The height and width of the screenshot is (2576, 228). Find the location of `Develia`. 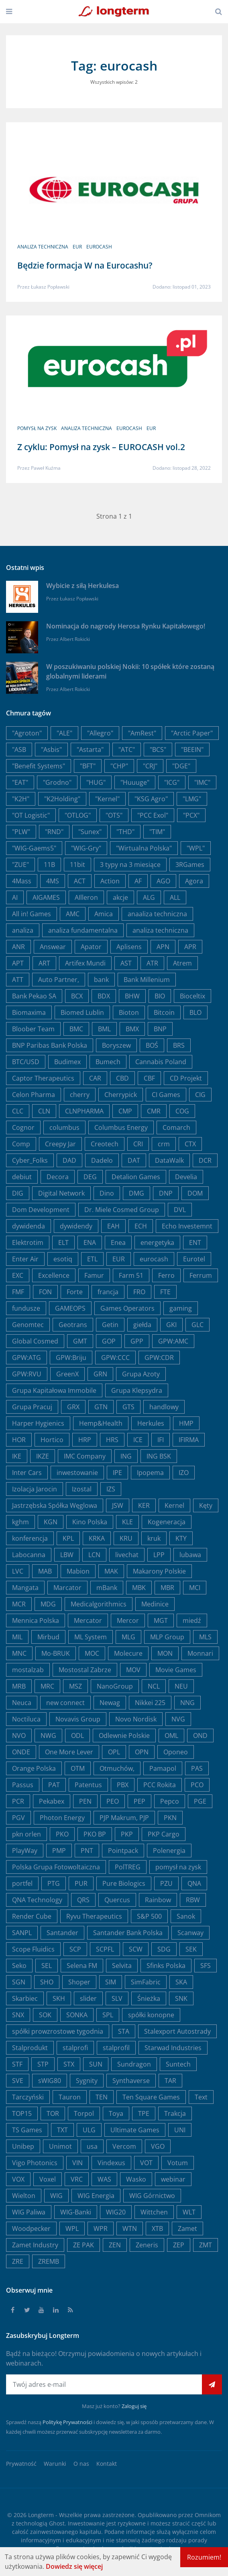

Develia is located at coordinates (186, 1176).